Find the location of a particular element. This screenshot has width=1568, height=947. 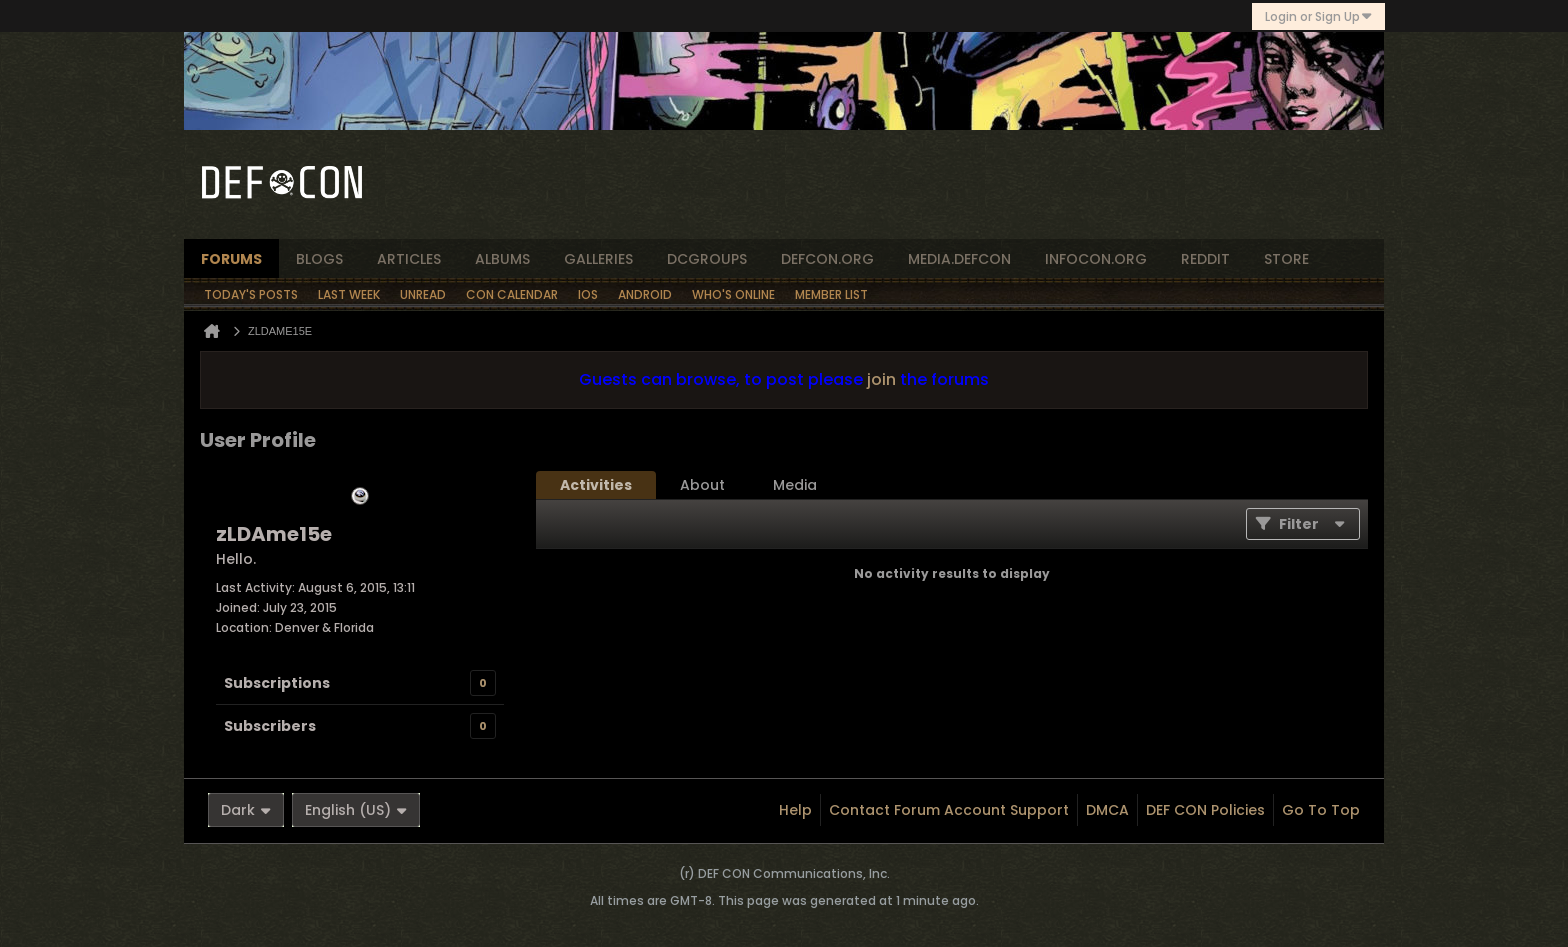

DMCA is located at coordinates (1107, 810).